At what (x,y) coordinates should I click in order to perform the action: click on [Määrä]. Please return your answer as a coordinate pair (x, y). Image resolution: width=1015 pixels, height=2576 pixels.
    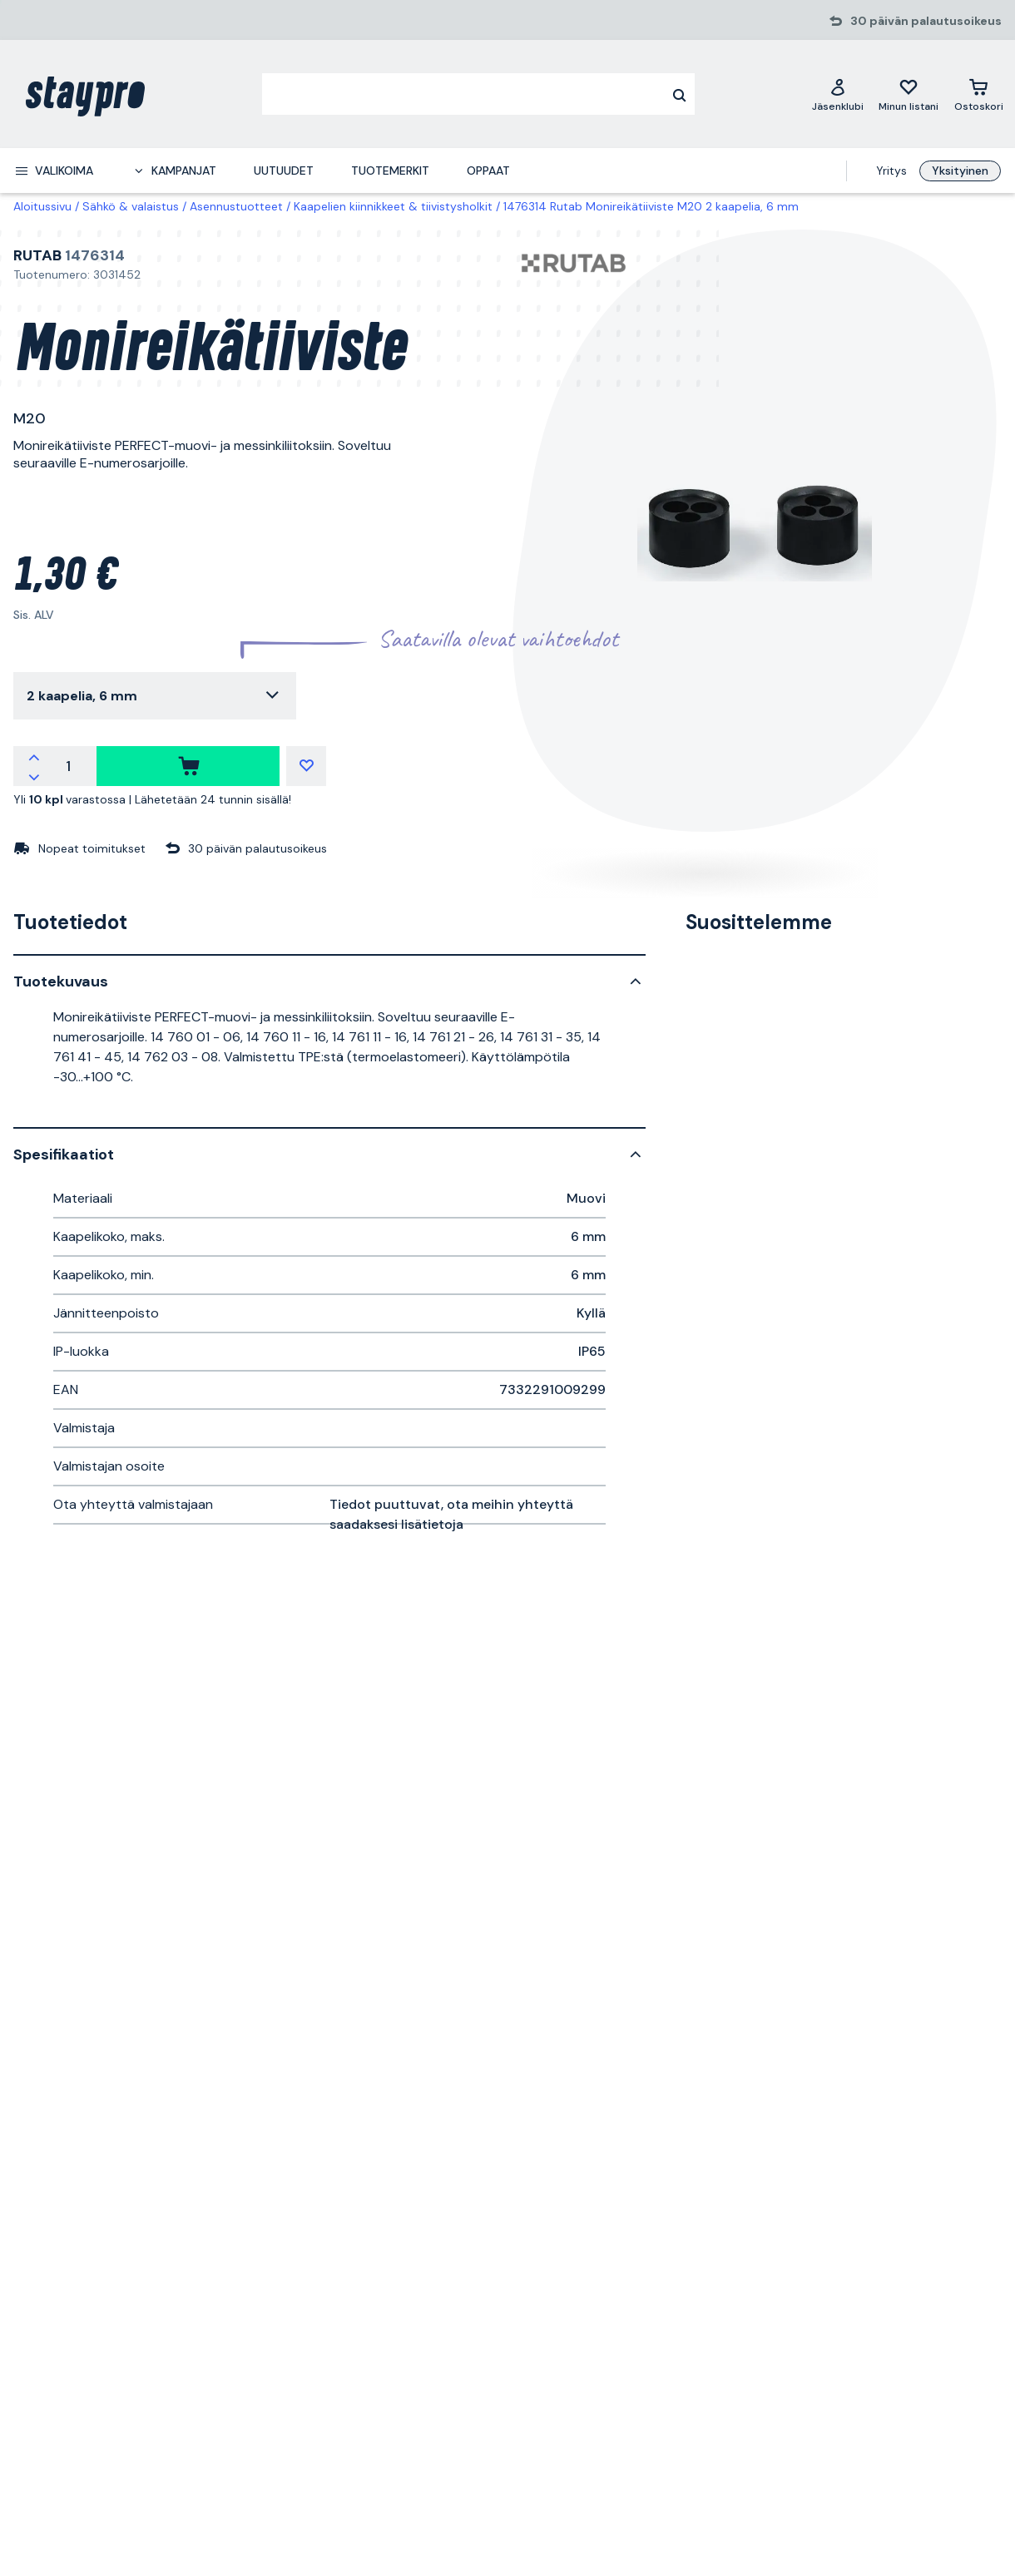
    Looking at the image, I should click on (68, 766).